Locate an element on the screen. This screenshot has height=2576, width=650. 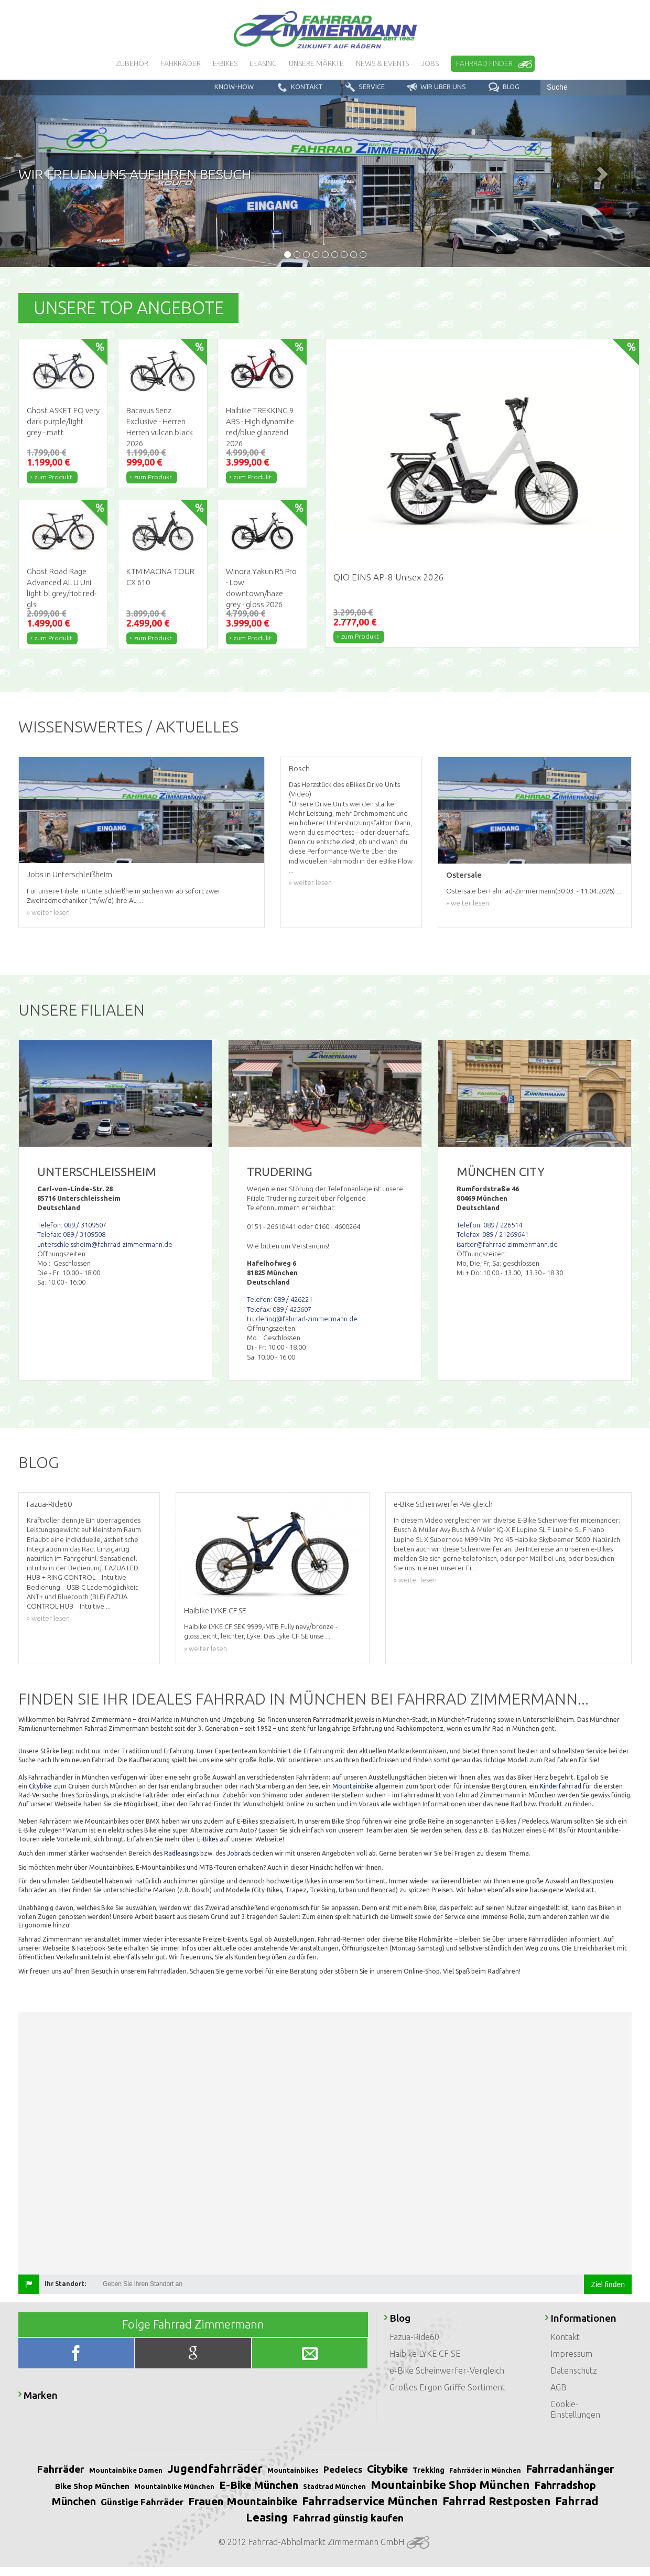
Fazua-Ride60 is located at coordinates (414, 2337).